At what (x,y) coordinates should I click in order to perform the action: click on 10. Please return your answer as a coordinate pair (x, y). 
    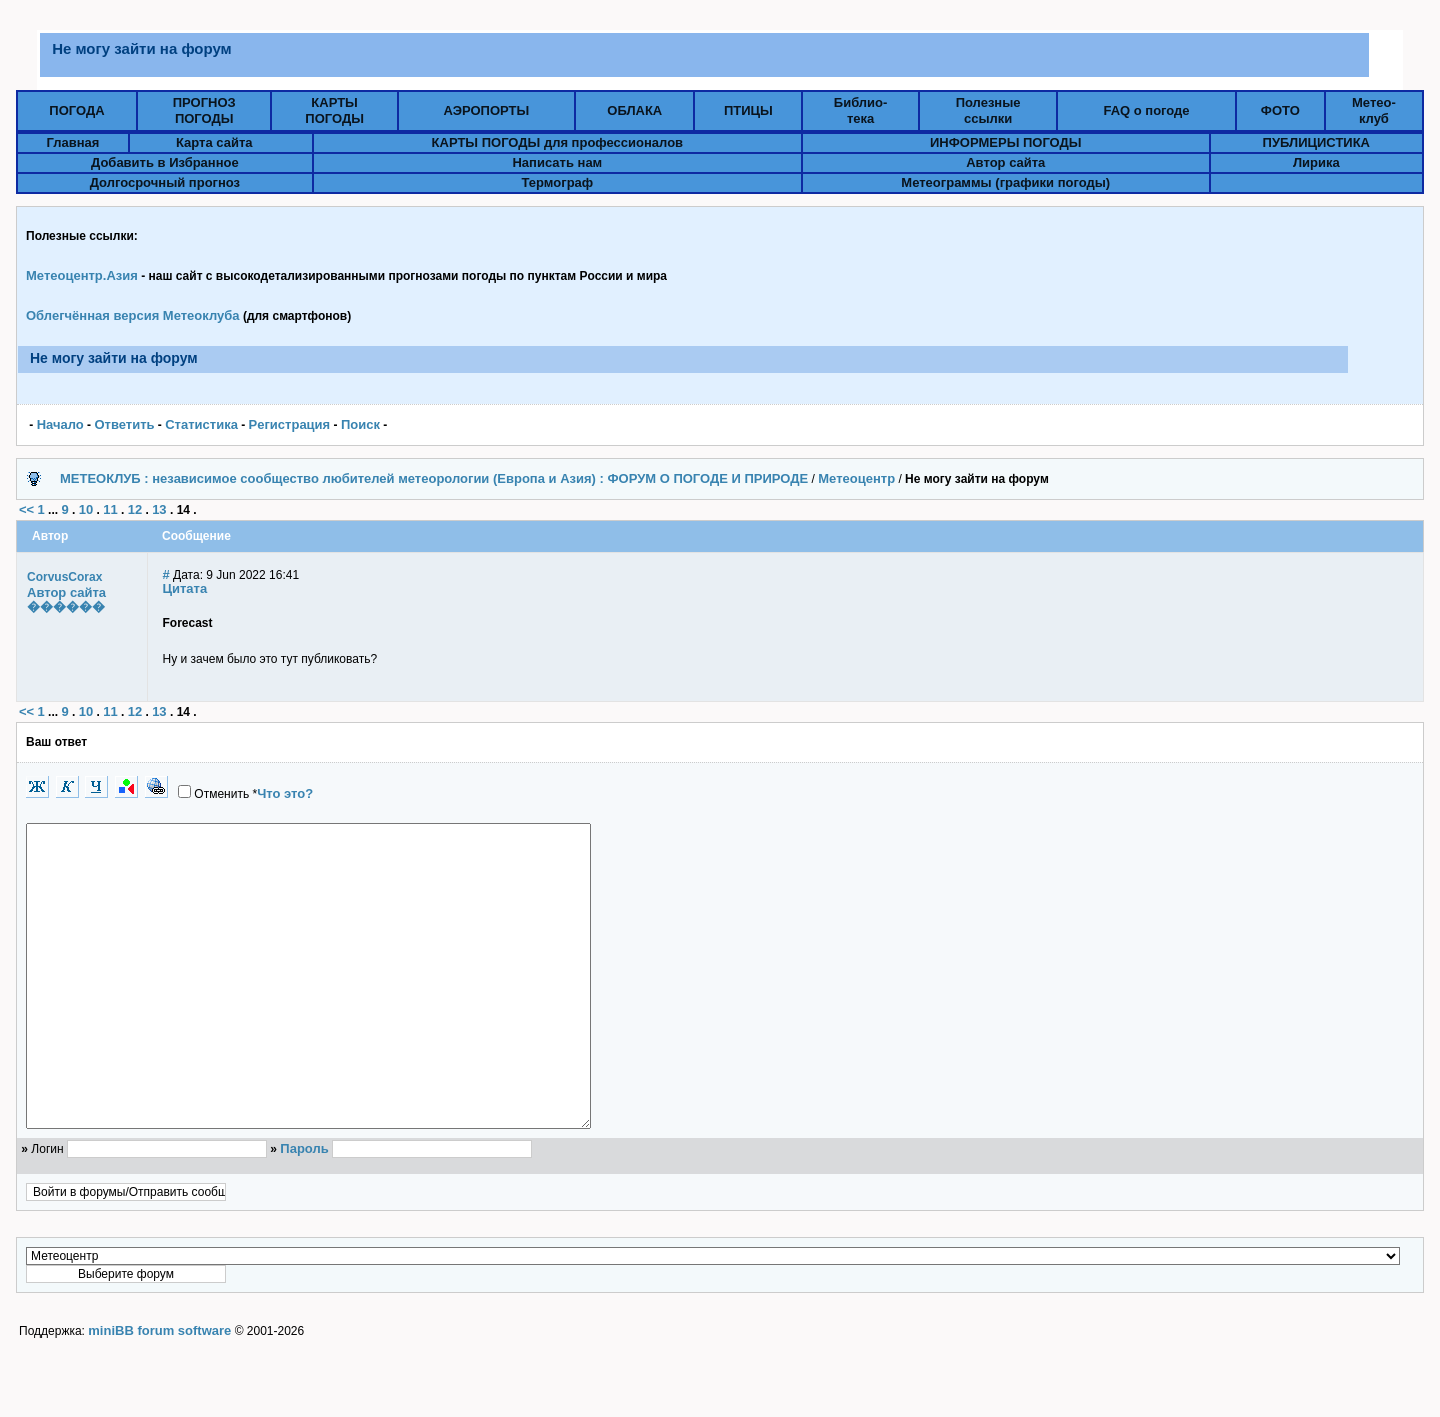
    Looking at the image, I should click on (86, 509).